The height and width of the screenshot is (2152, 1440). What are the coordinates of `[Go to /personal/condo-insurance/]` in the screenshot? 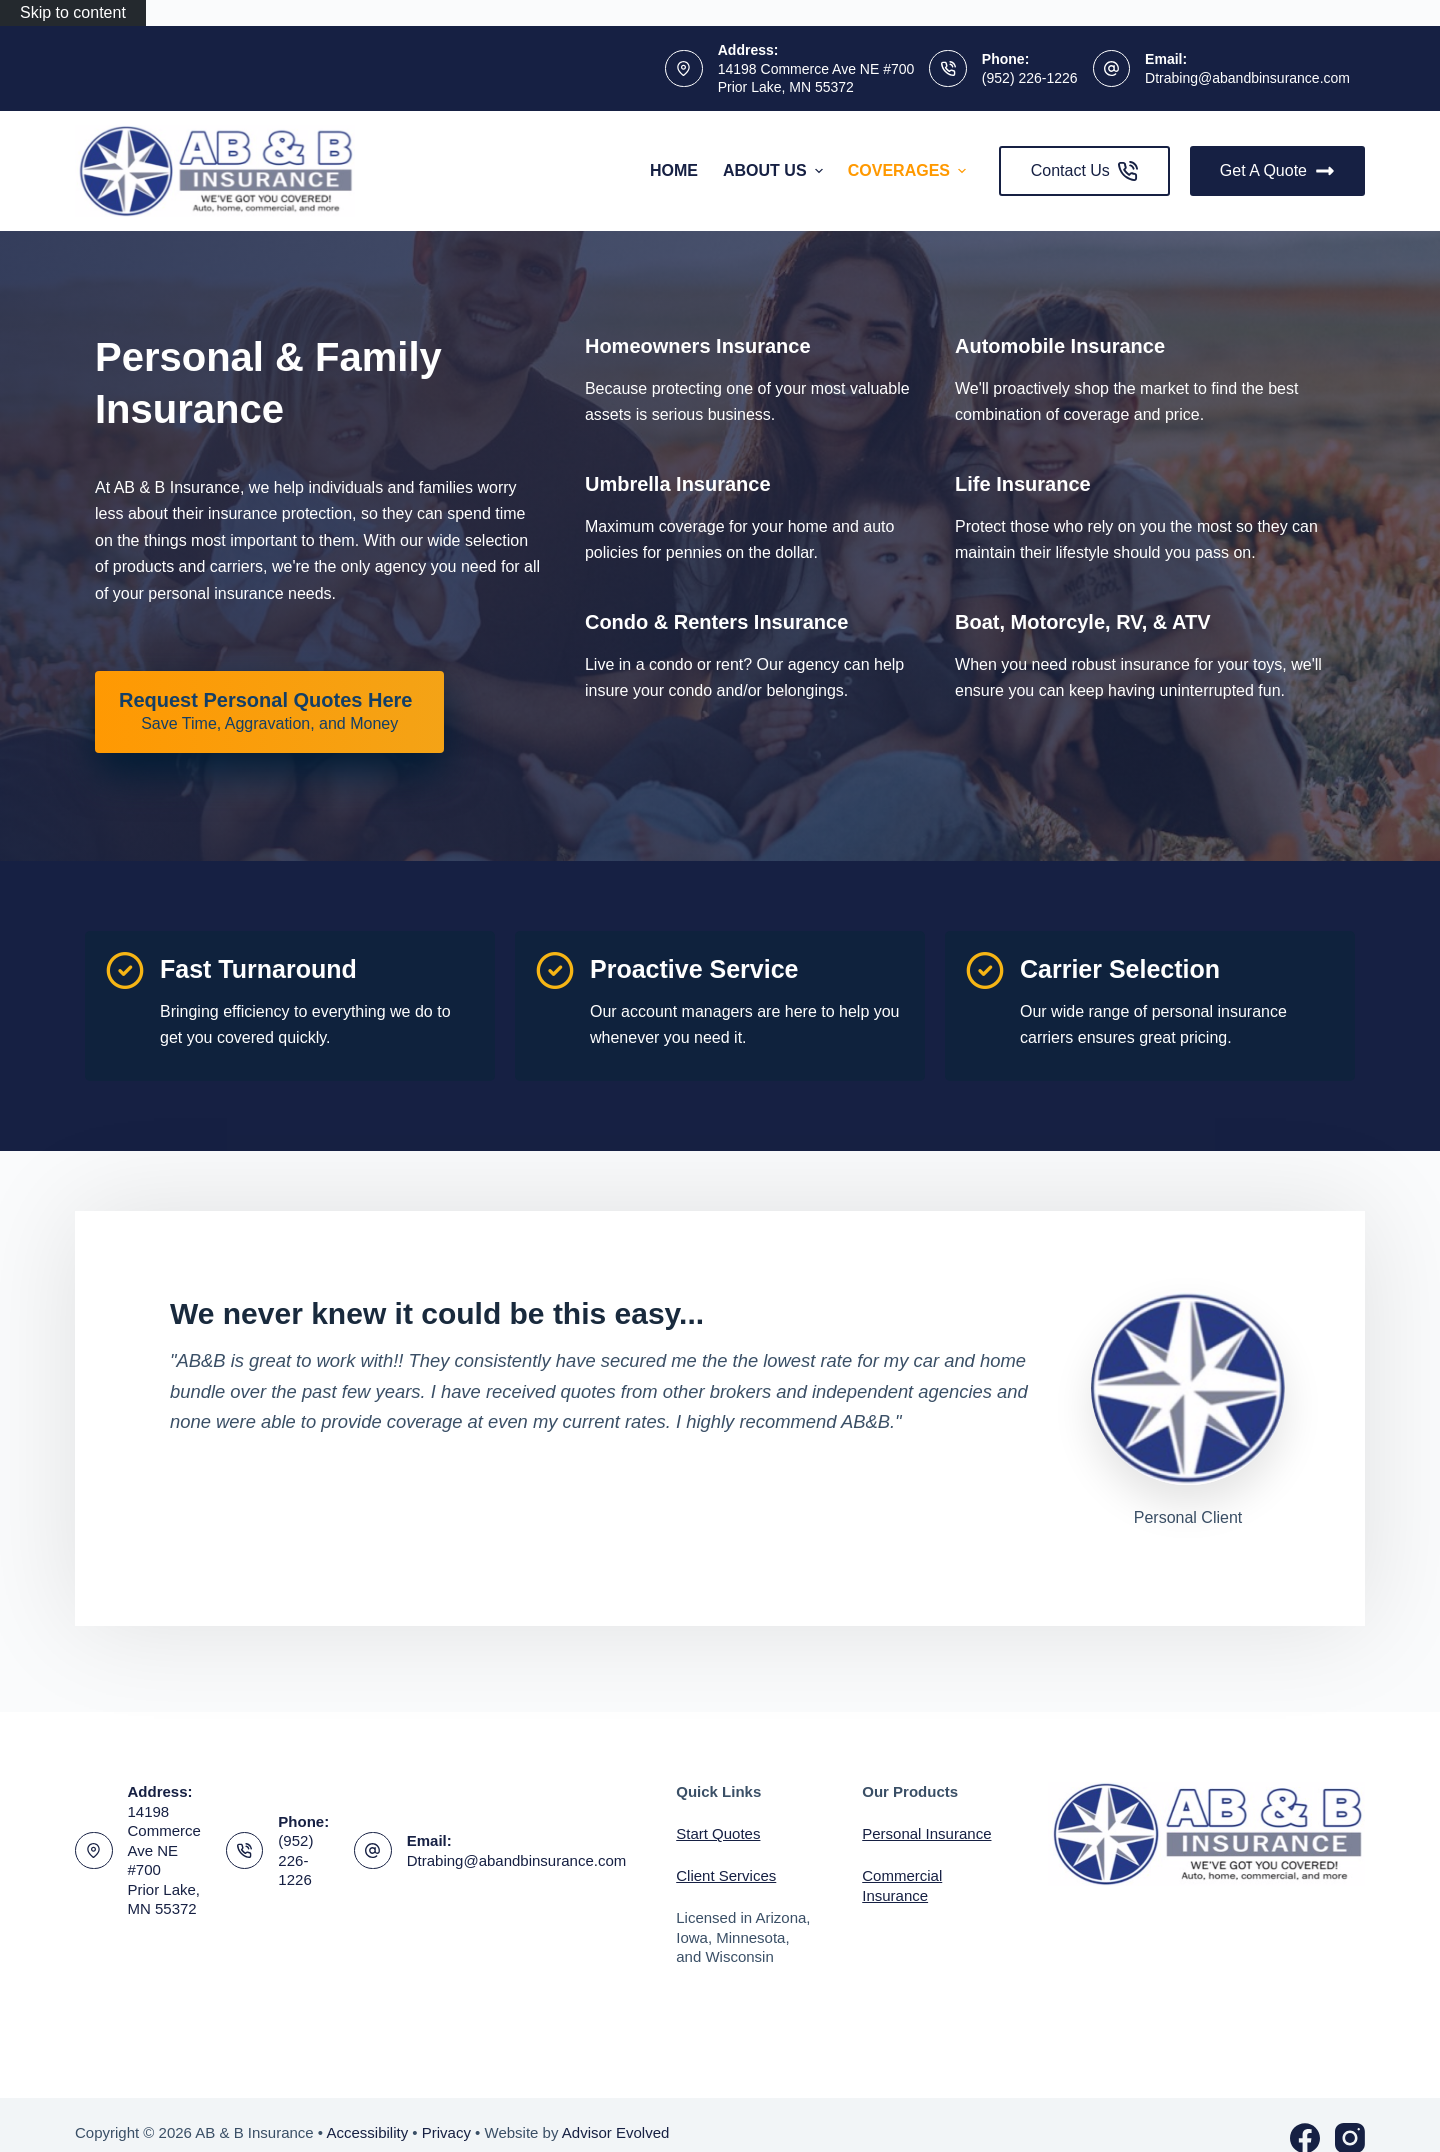 It's located at (716, 622).